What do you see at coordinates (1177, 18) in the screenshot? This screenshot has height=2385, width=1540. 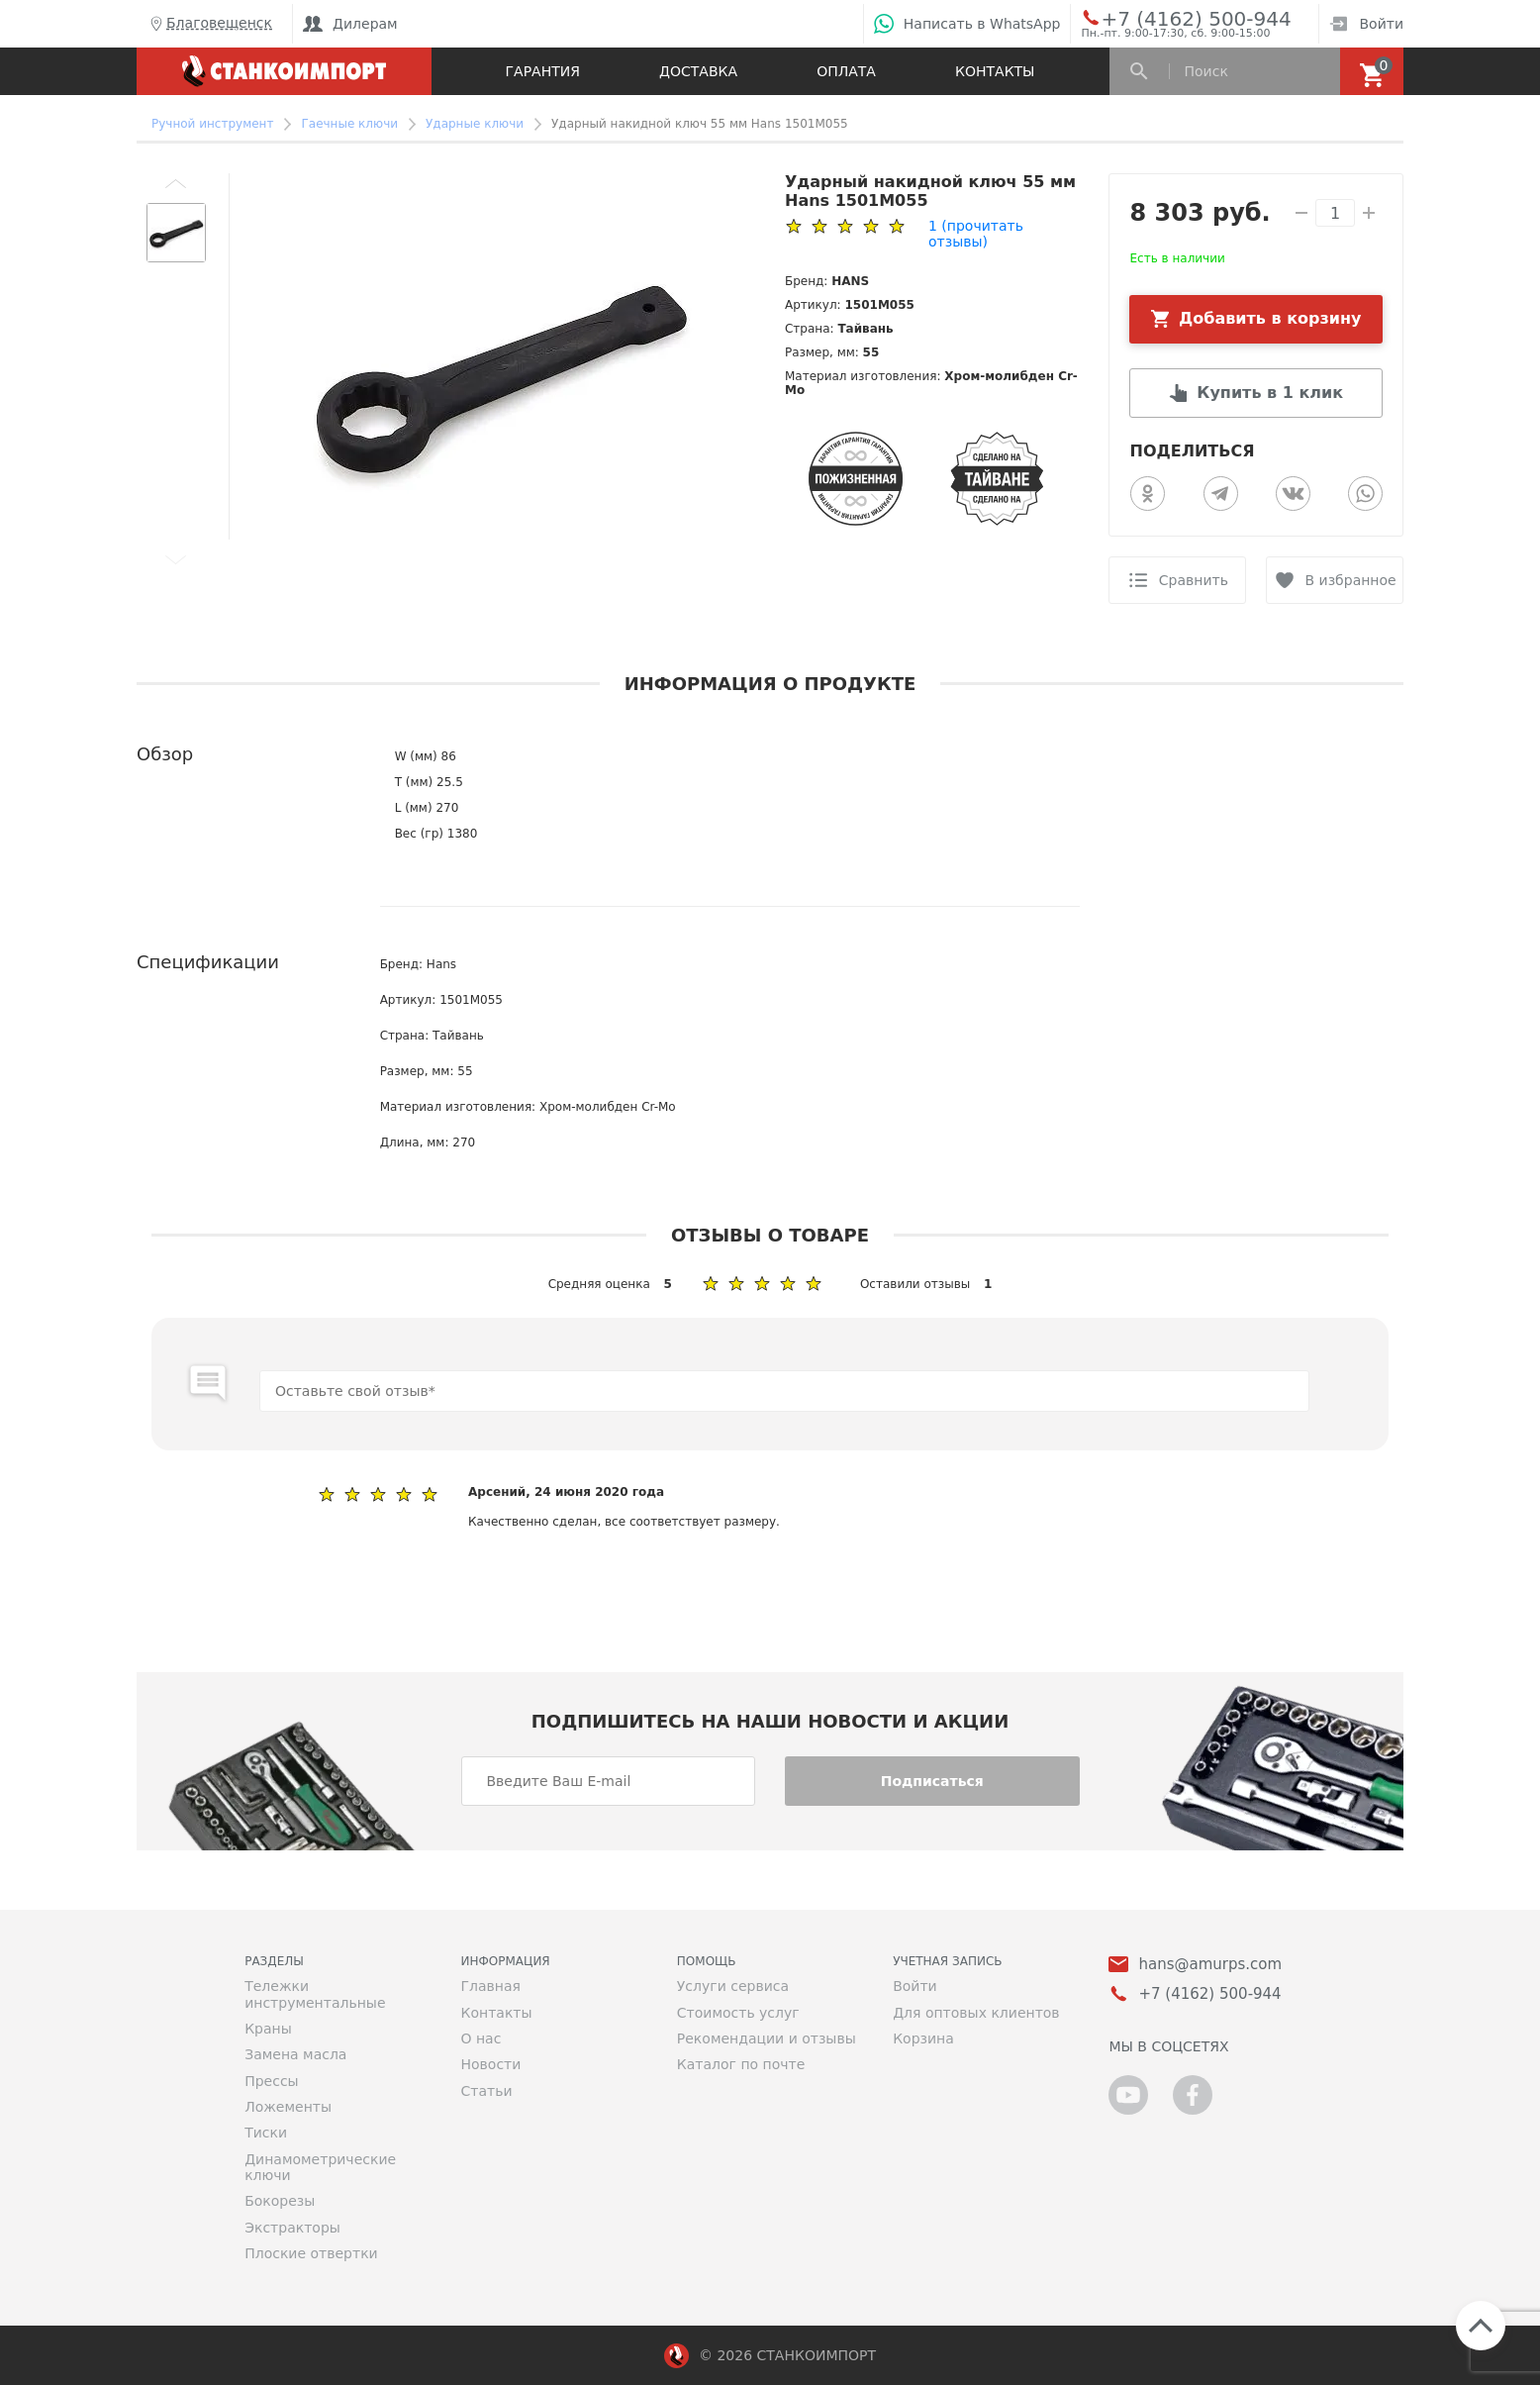 I see `+7 (4162) 500-944` at bounding box center [1177, 18].